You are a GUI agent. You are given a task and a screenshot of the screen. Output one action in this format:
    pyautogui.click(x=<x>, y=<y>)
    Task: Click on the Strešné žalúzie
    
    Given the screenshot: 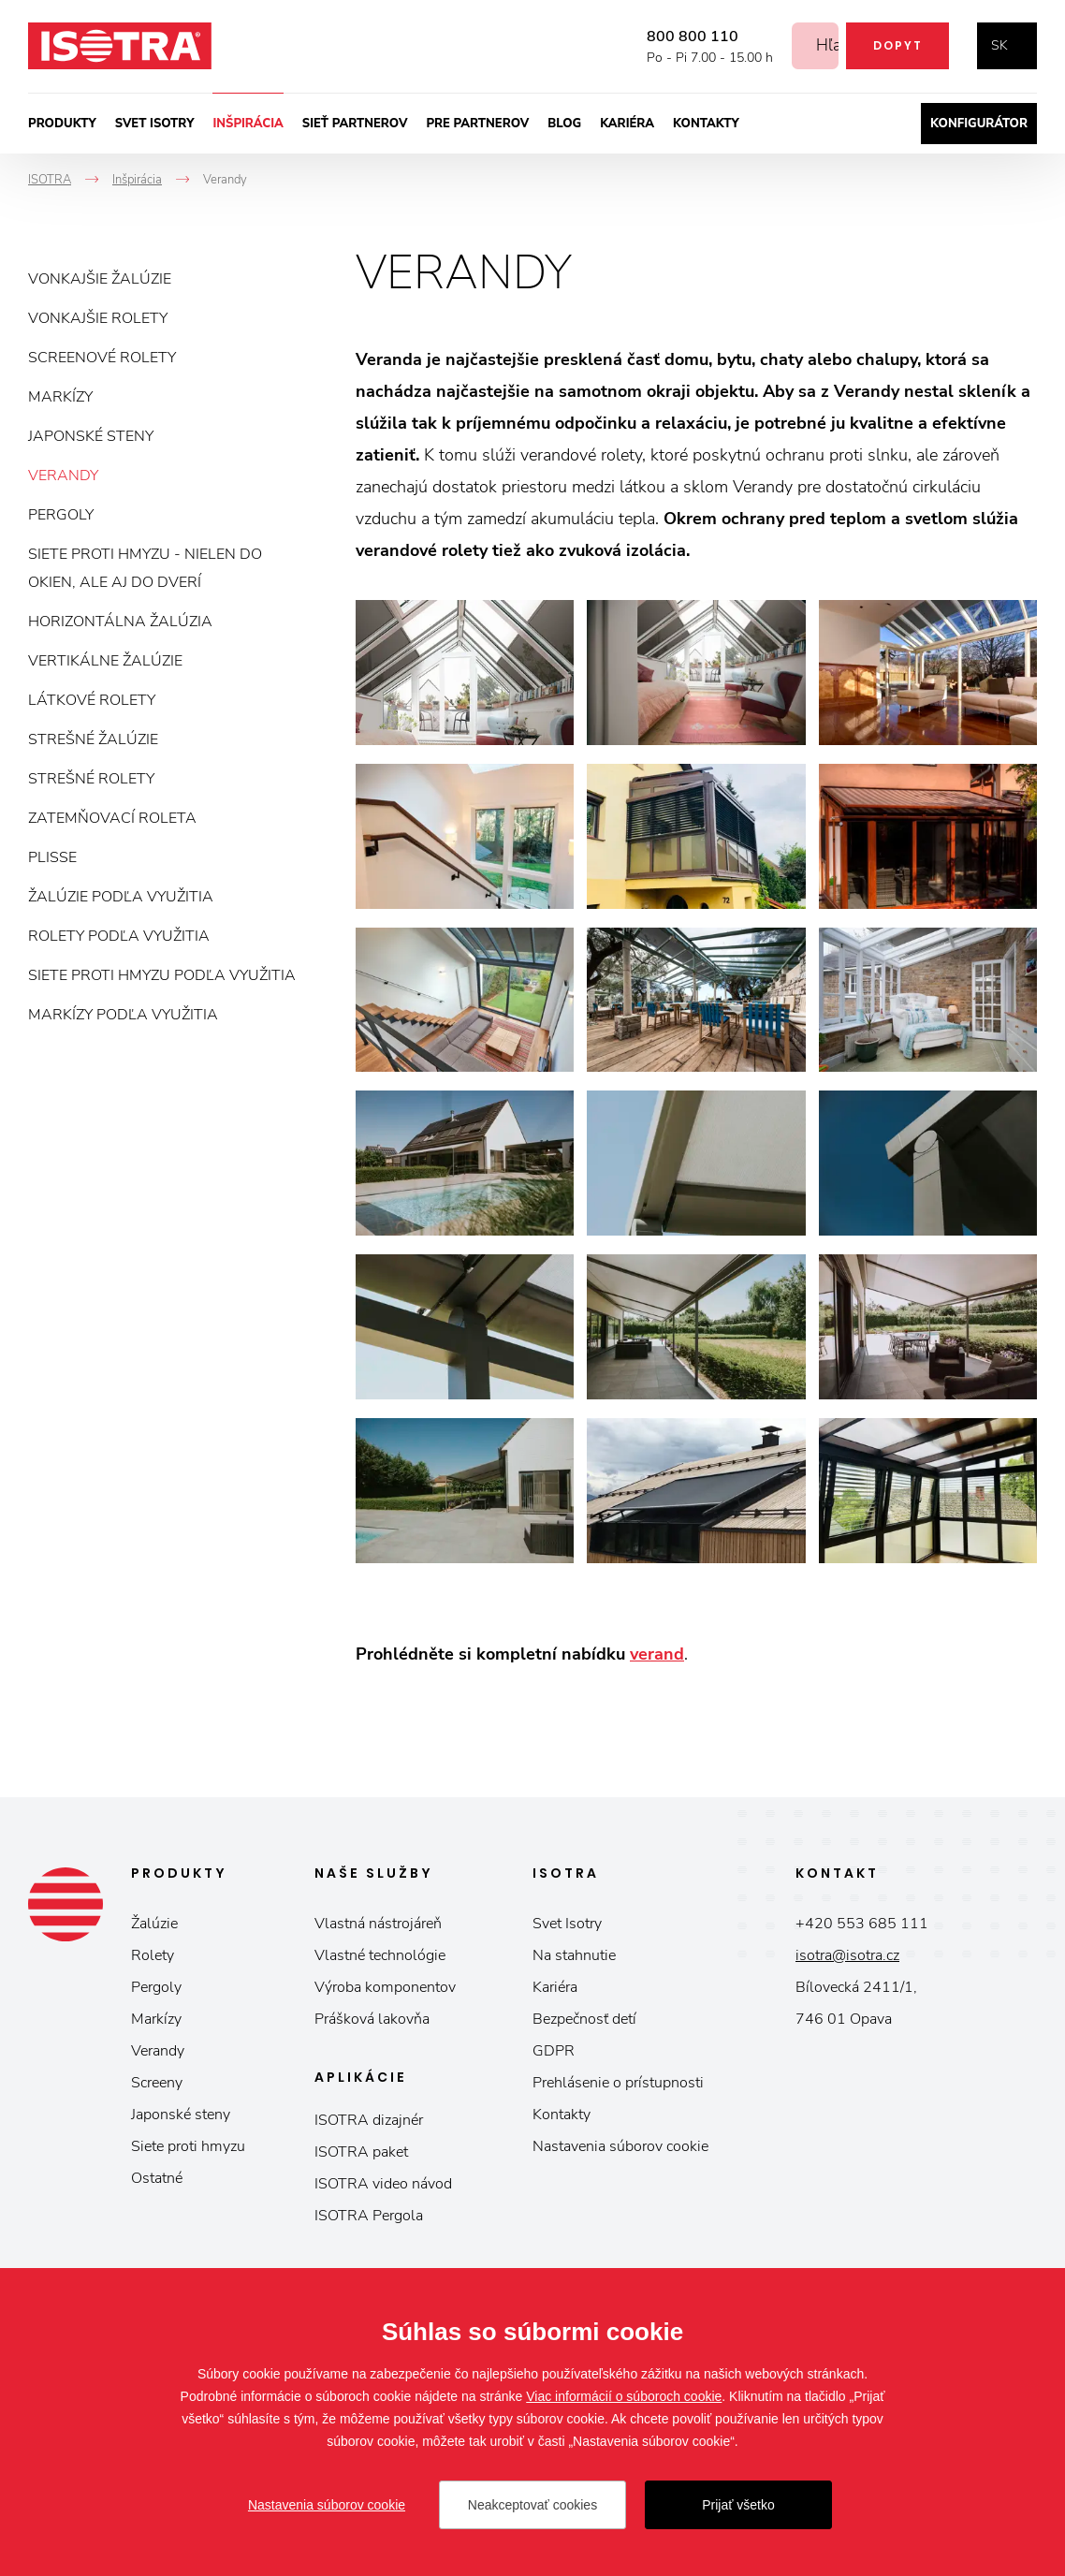 What is the action you would take?
    pyautogui.click(x=93, y=739)
    